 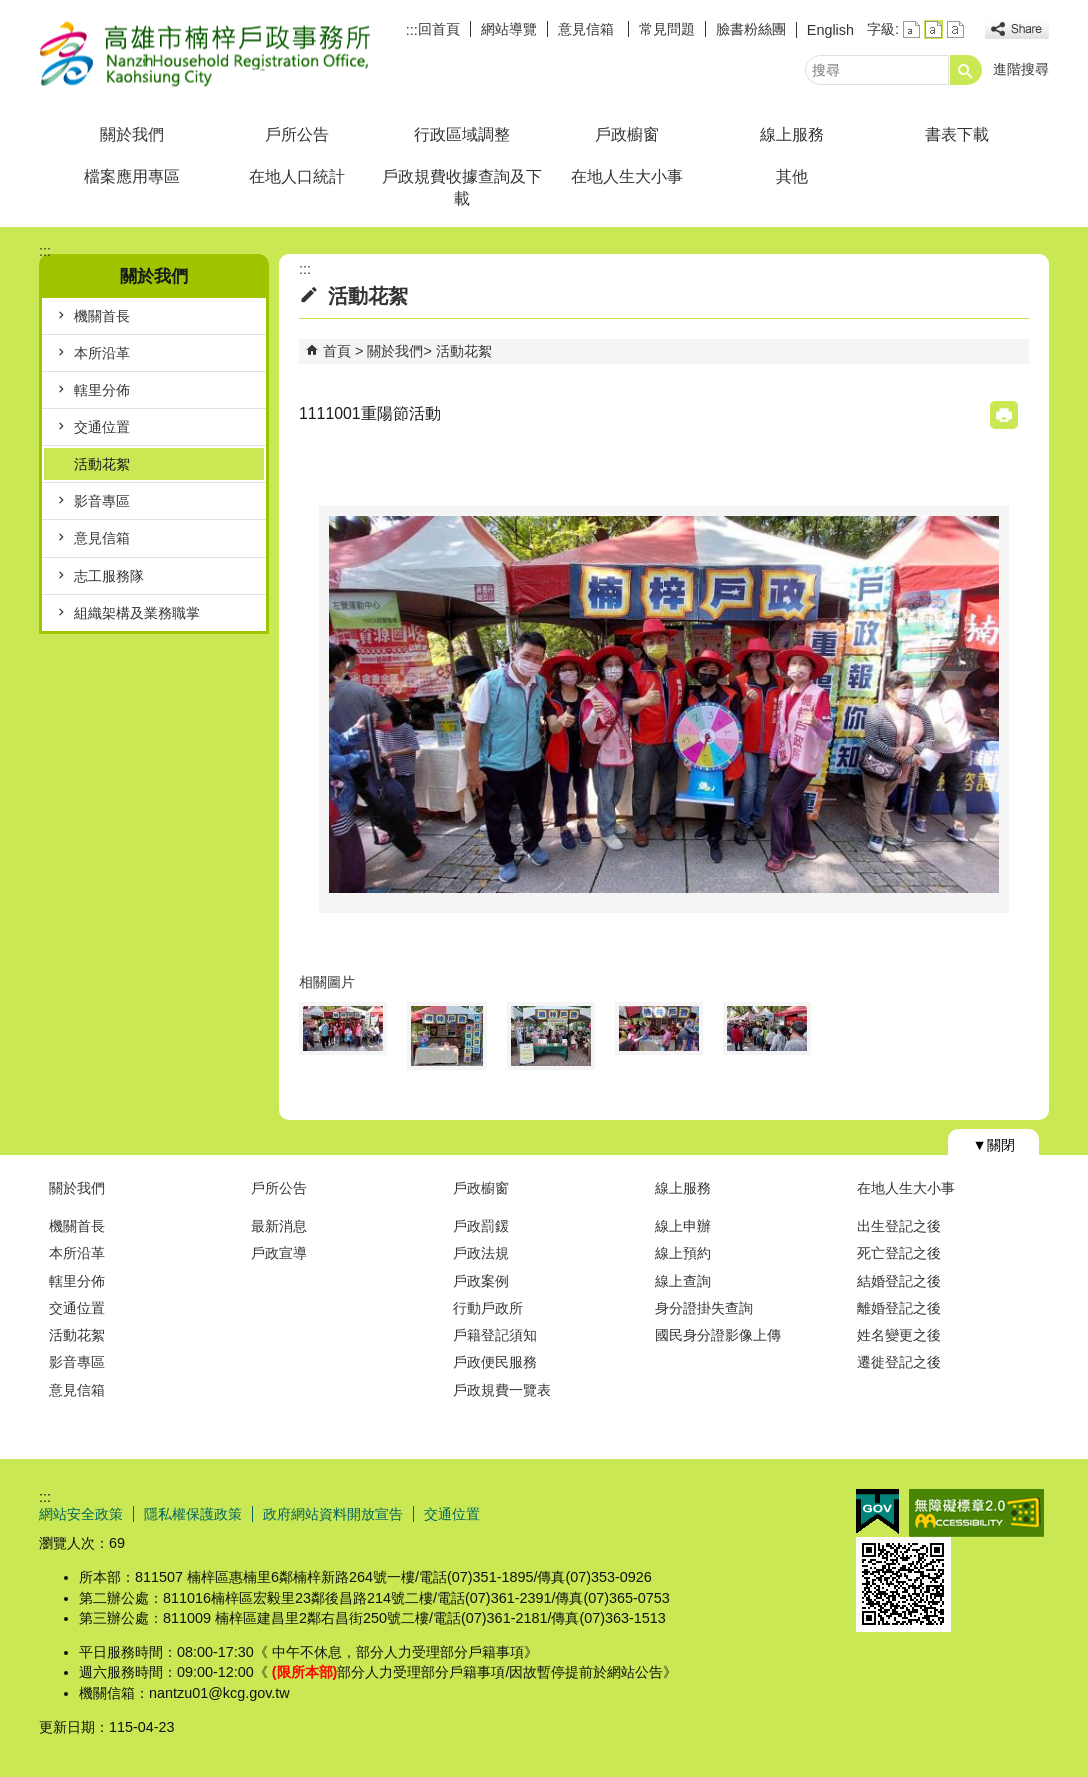 What do you see at coordinates (899, 1281) in the screenshot?
I see `結婚登記之後` at bounding box center [899, 1281].